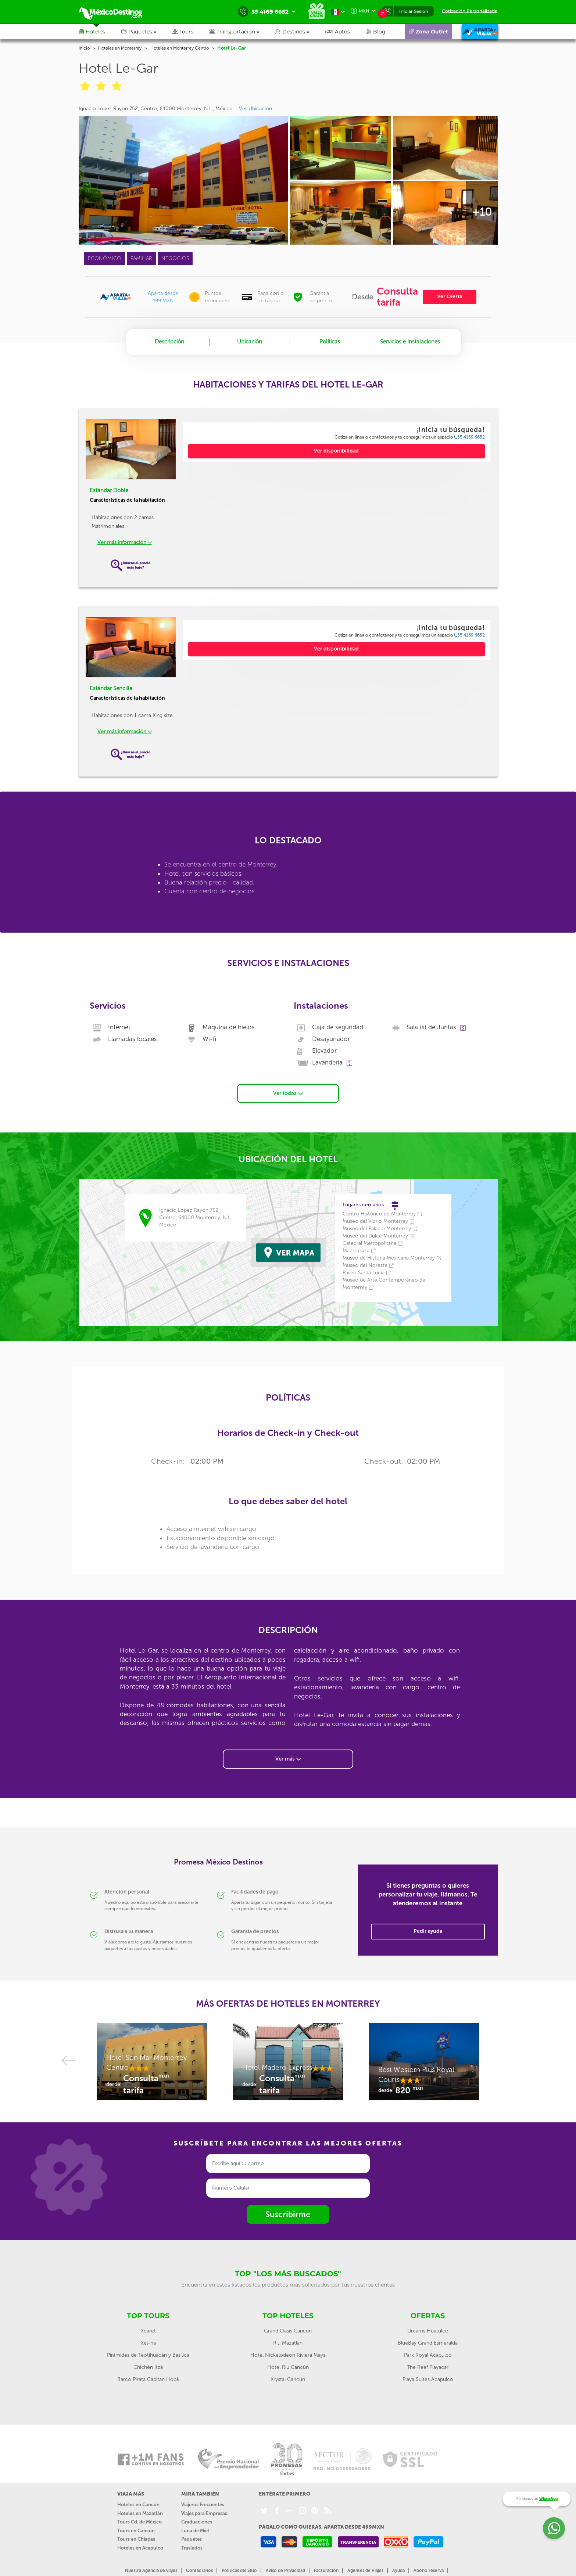 The image size is (576, 2576). I want to click on Hoteles en Monterrey Centro, so click(179, 48).